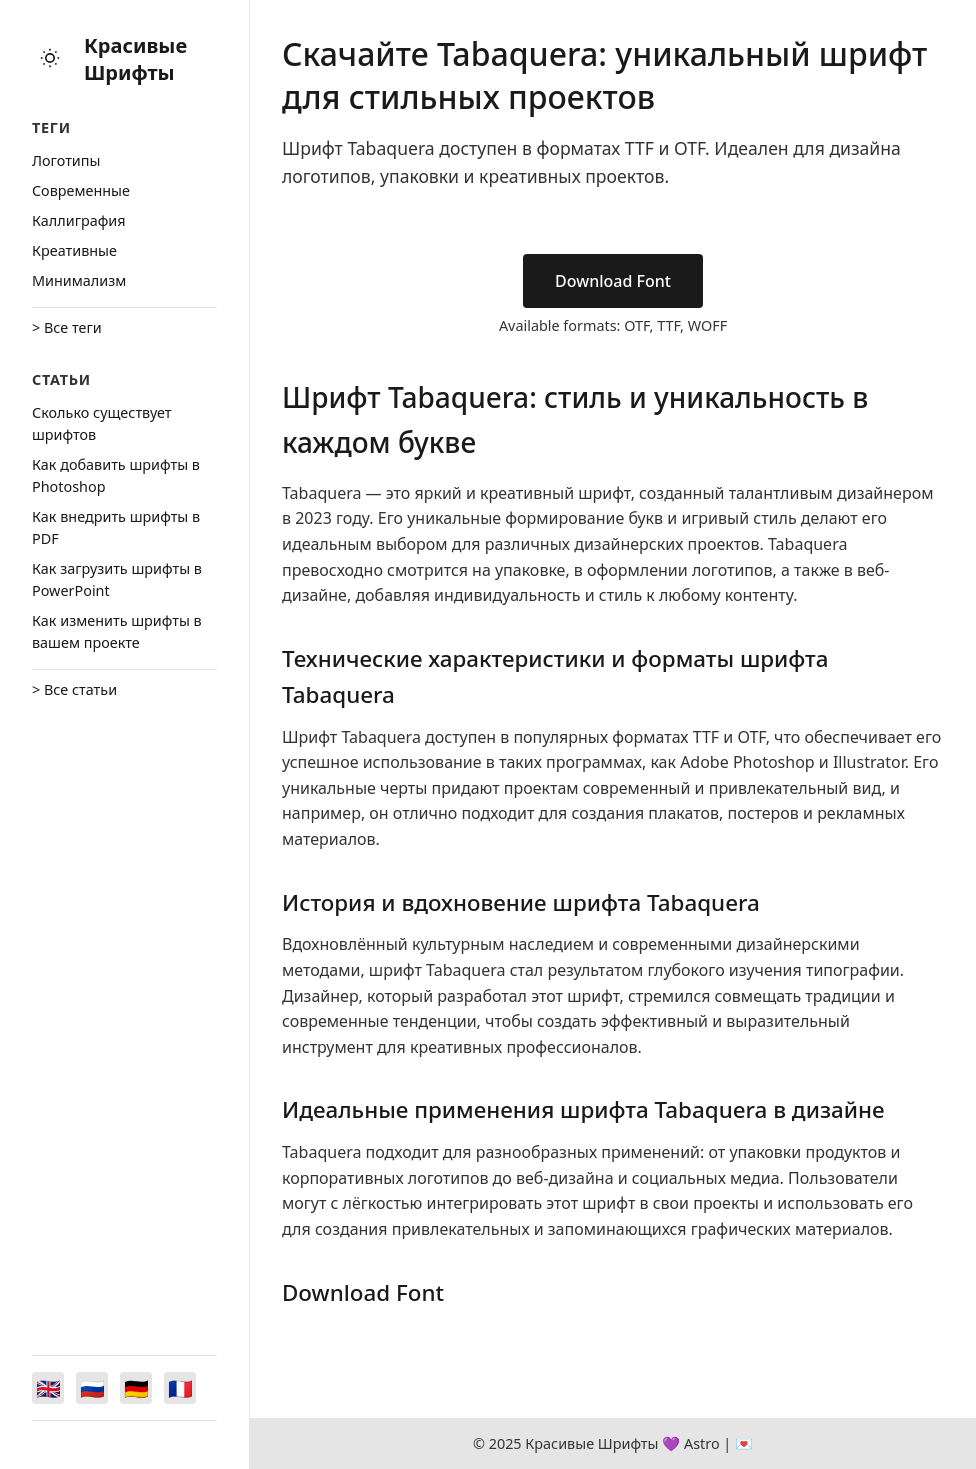  I want to click on Минимализм, so click(79, 280).